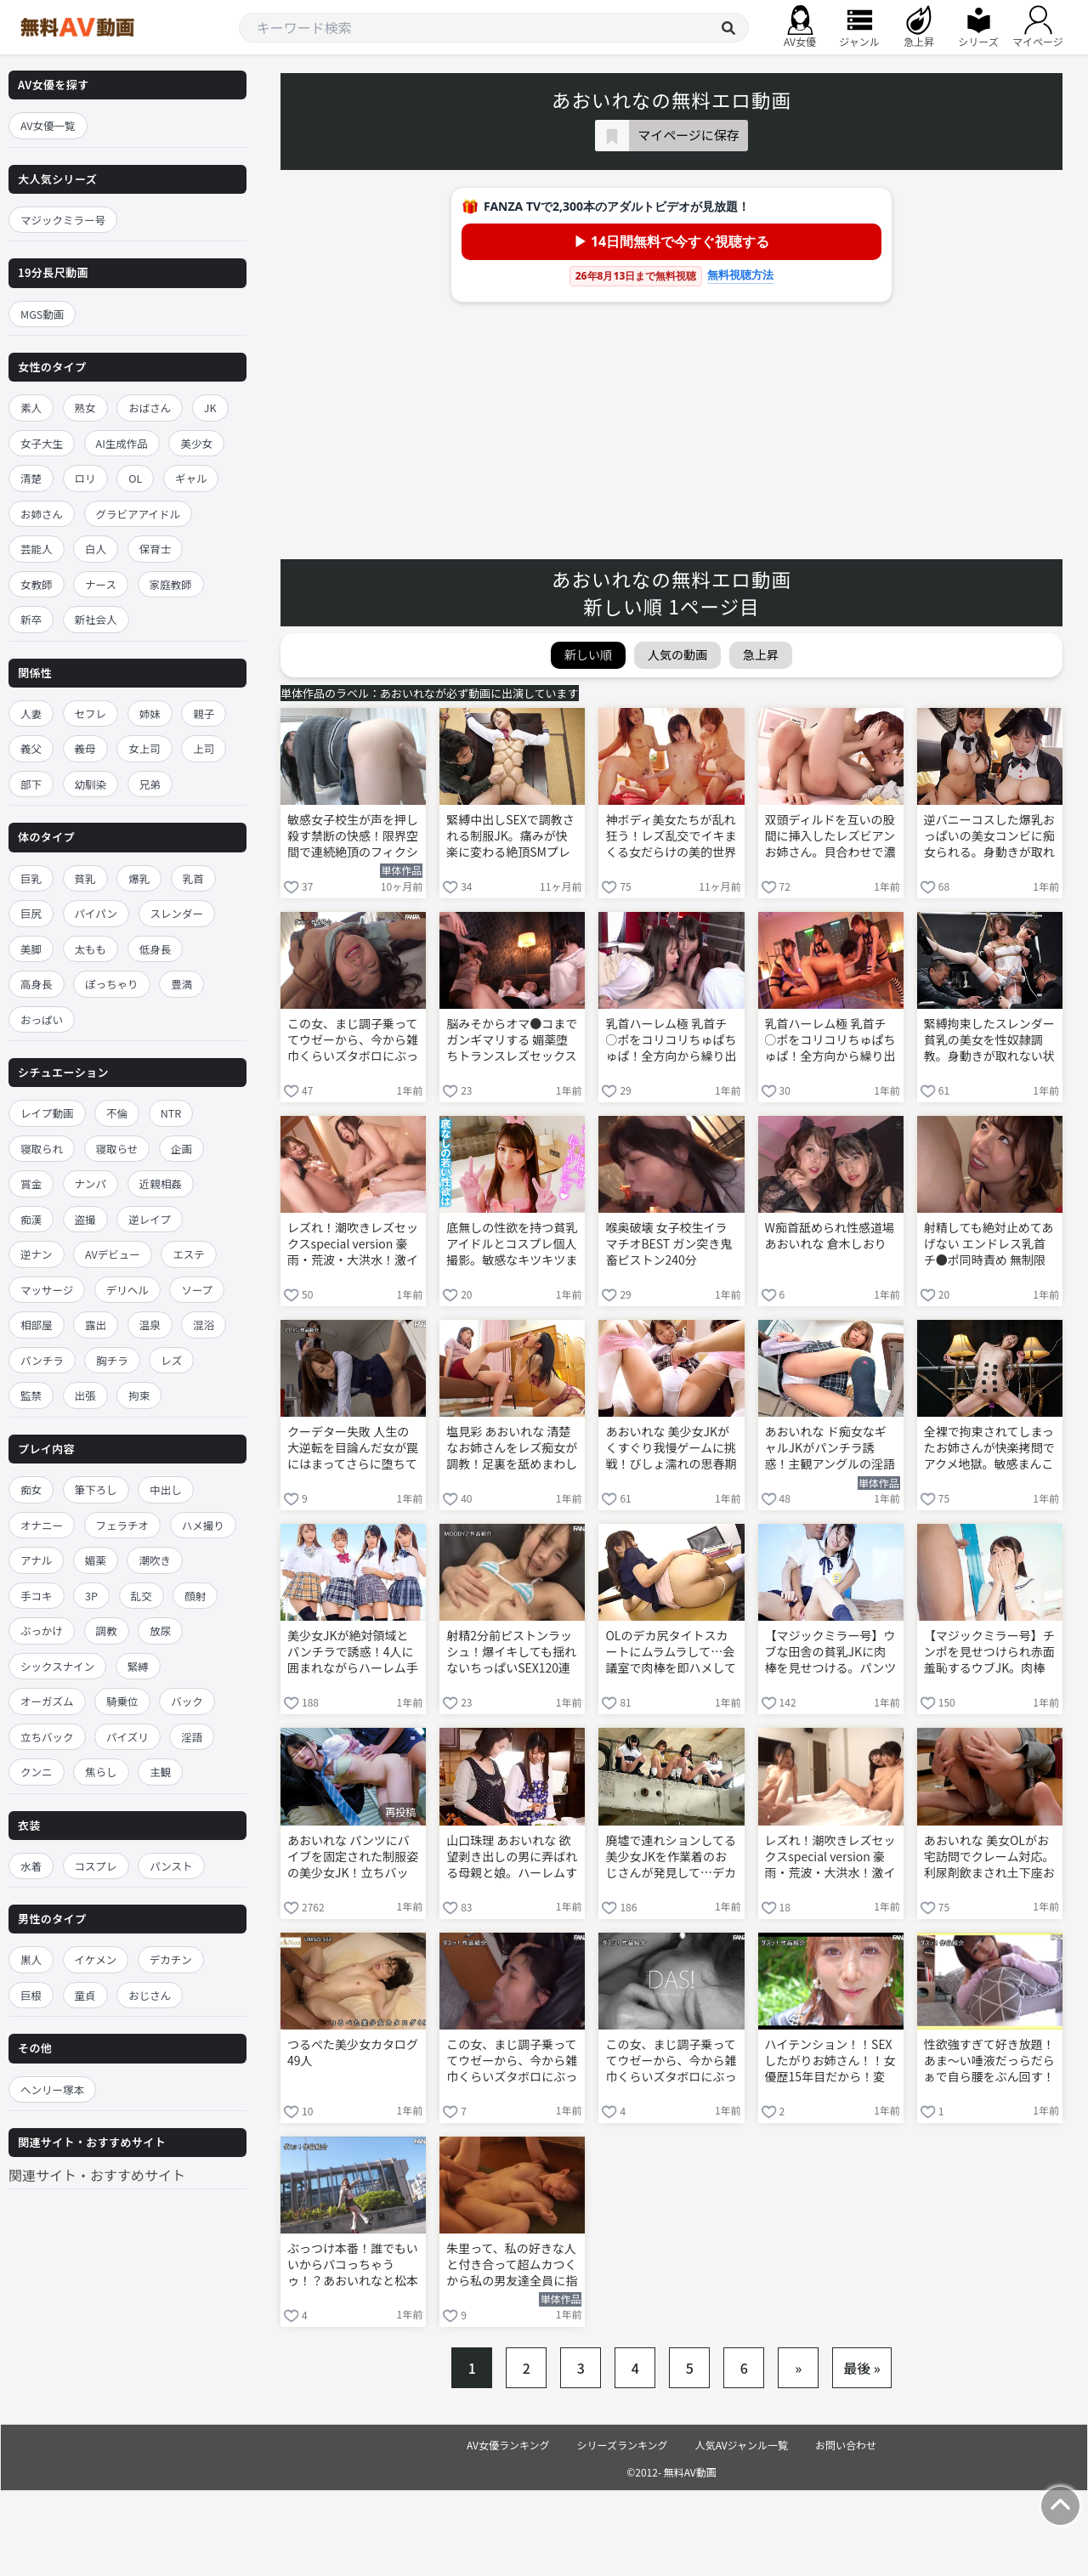 This screenshot has width=1088, height=2576. I want to click on 顔射, so click(195, 1596).